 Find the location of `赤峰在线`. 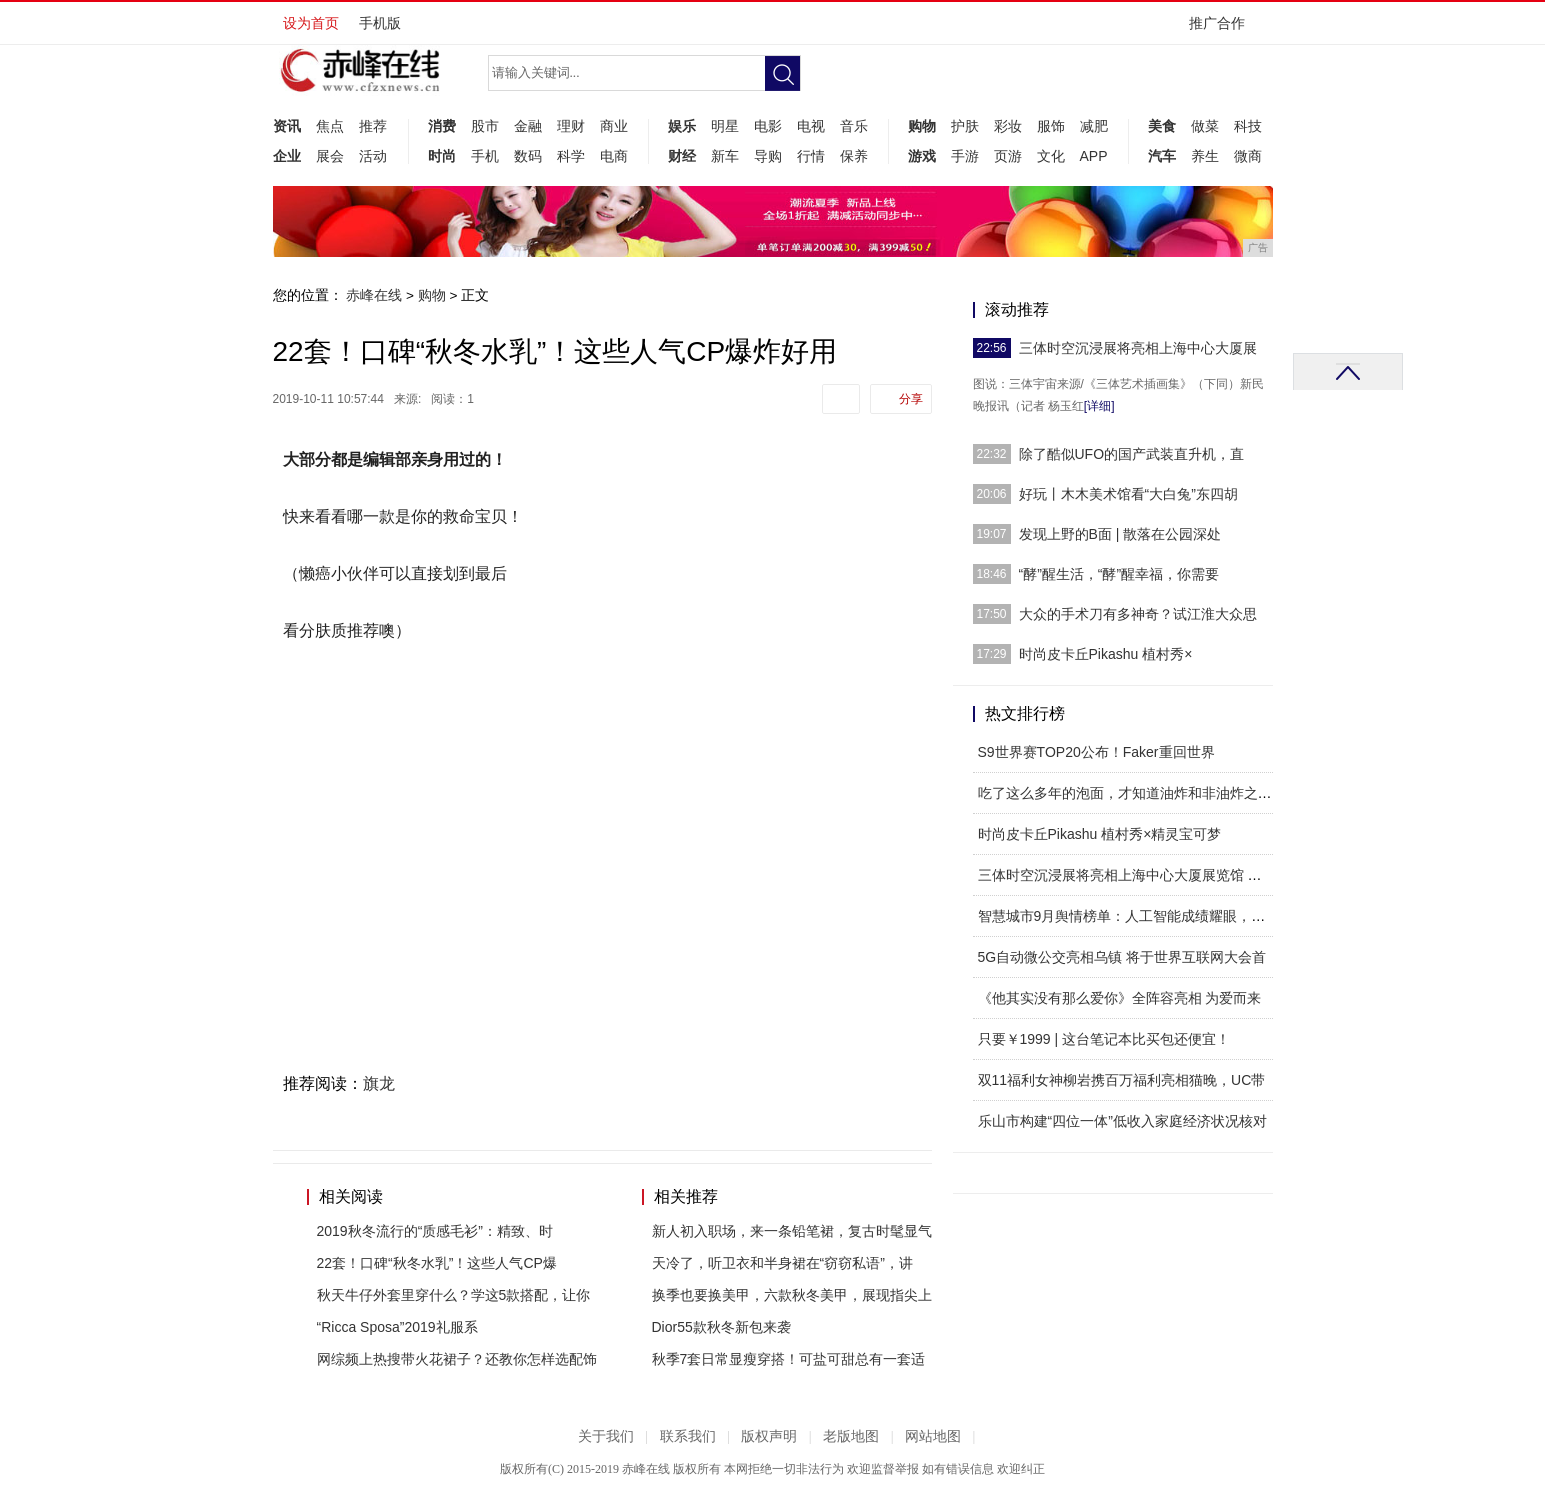

赤峰在线 is located at coordinates (374, 295).